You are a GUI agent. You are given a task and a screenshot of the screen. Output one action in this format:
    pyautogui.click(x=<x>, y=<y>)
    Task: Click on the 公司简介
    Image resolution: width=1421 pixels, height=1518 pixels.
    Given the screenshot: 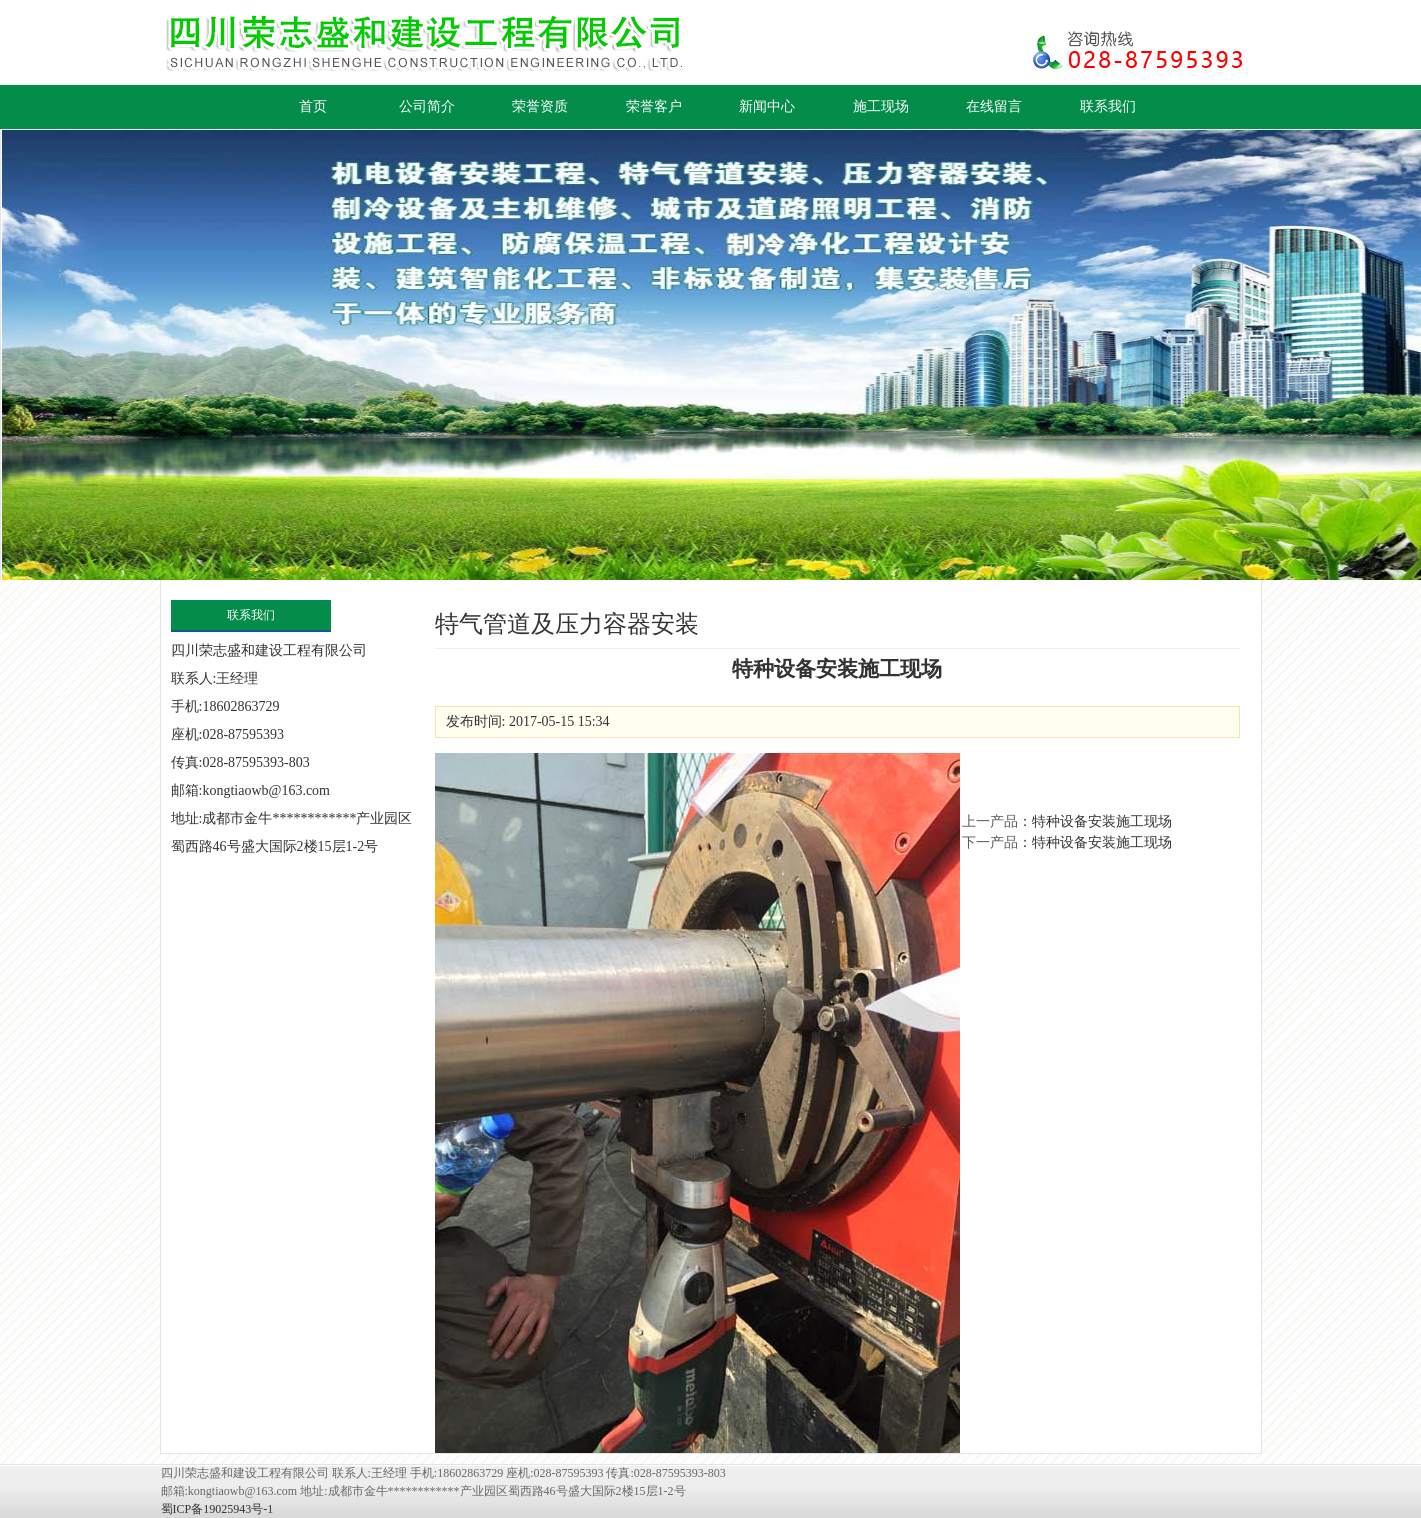 What is the action you would take?
    pyautogui.click(x=427, y=106)
    